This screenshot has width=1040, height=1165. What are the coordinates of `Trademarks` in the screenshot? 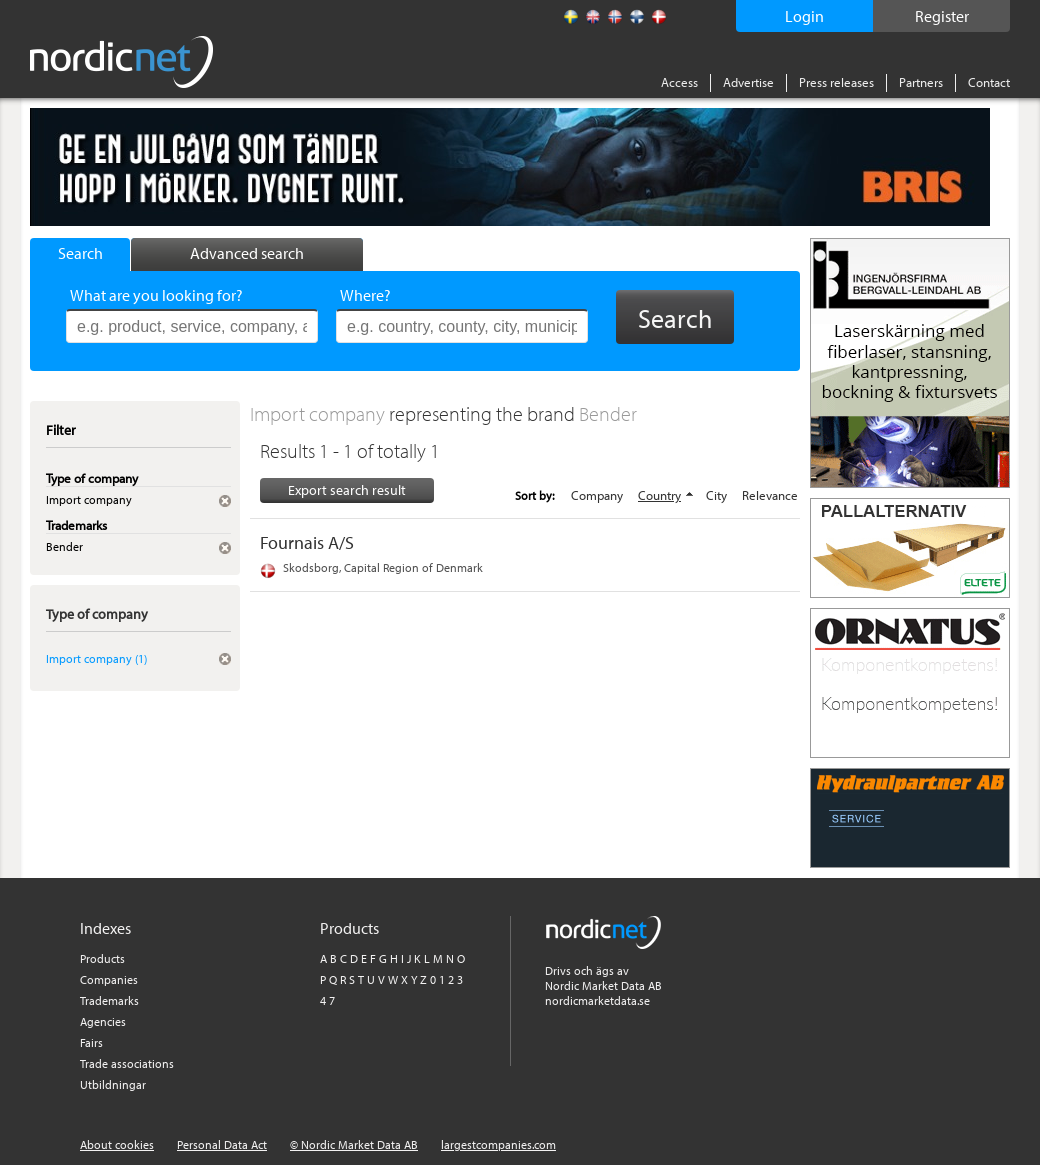 It's located at (109, 1000).